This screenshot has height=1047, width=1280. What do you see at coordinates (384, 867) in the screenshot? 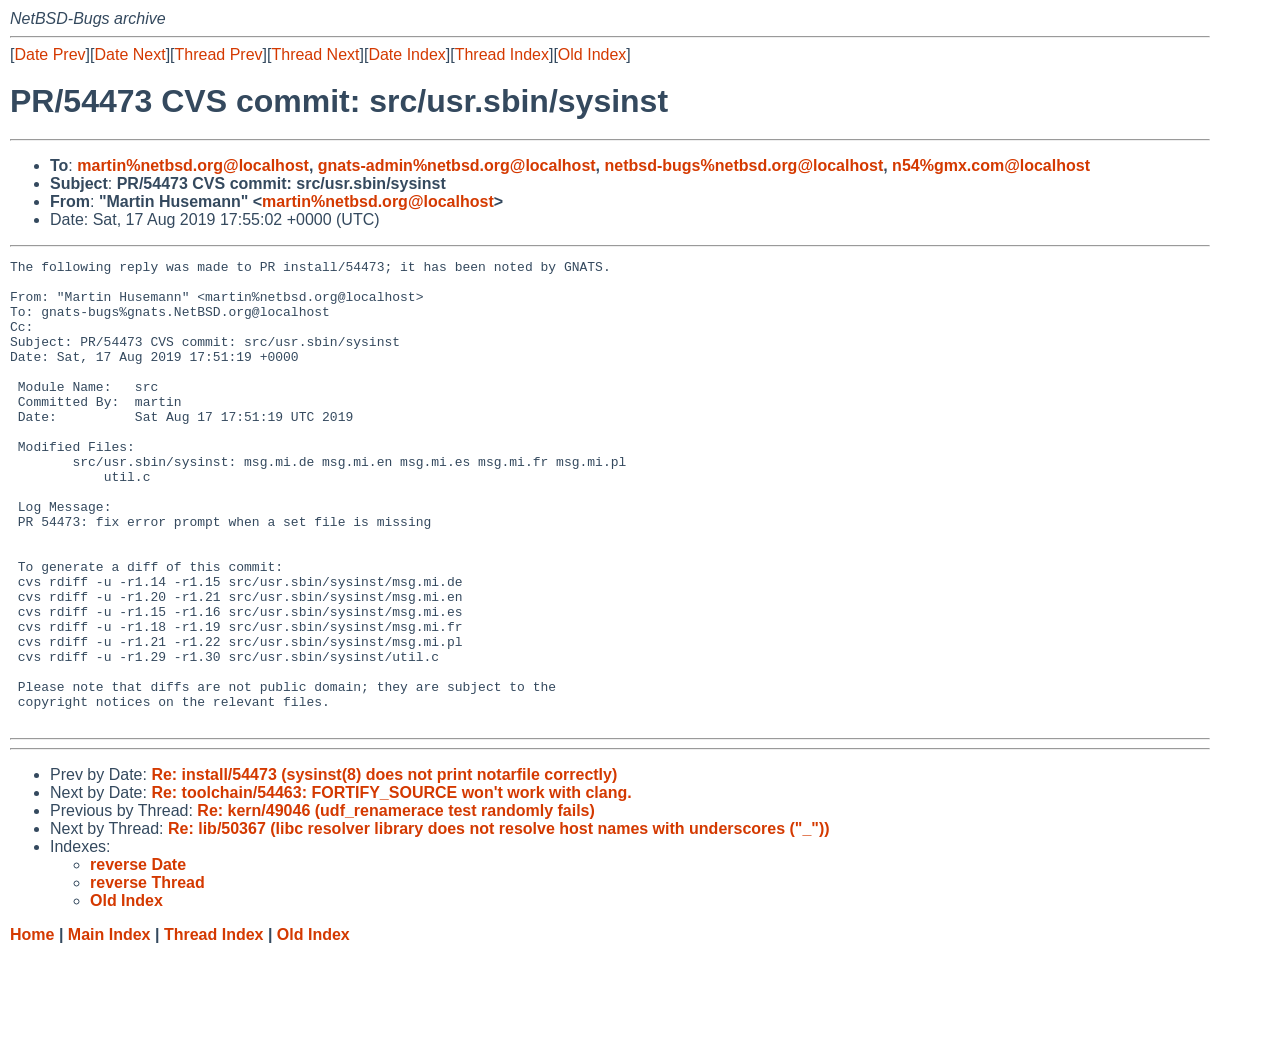
I see `Re: install/54473 (sysinst(8) does not print notarfile correctly)` at bounding box center [384, 867].